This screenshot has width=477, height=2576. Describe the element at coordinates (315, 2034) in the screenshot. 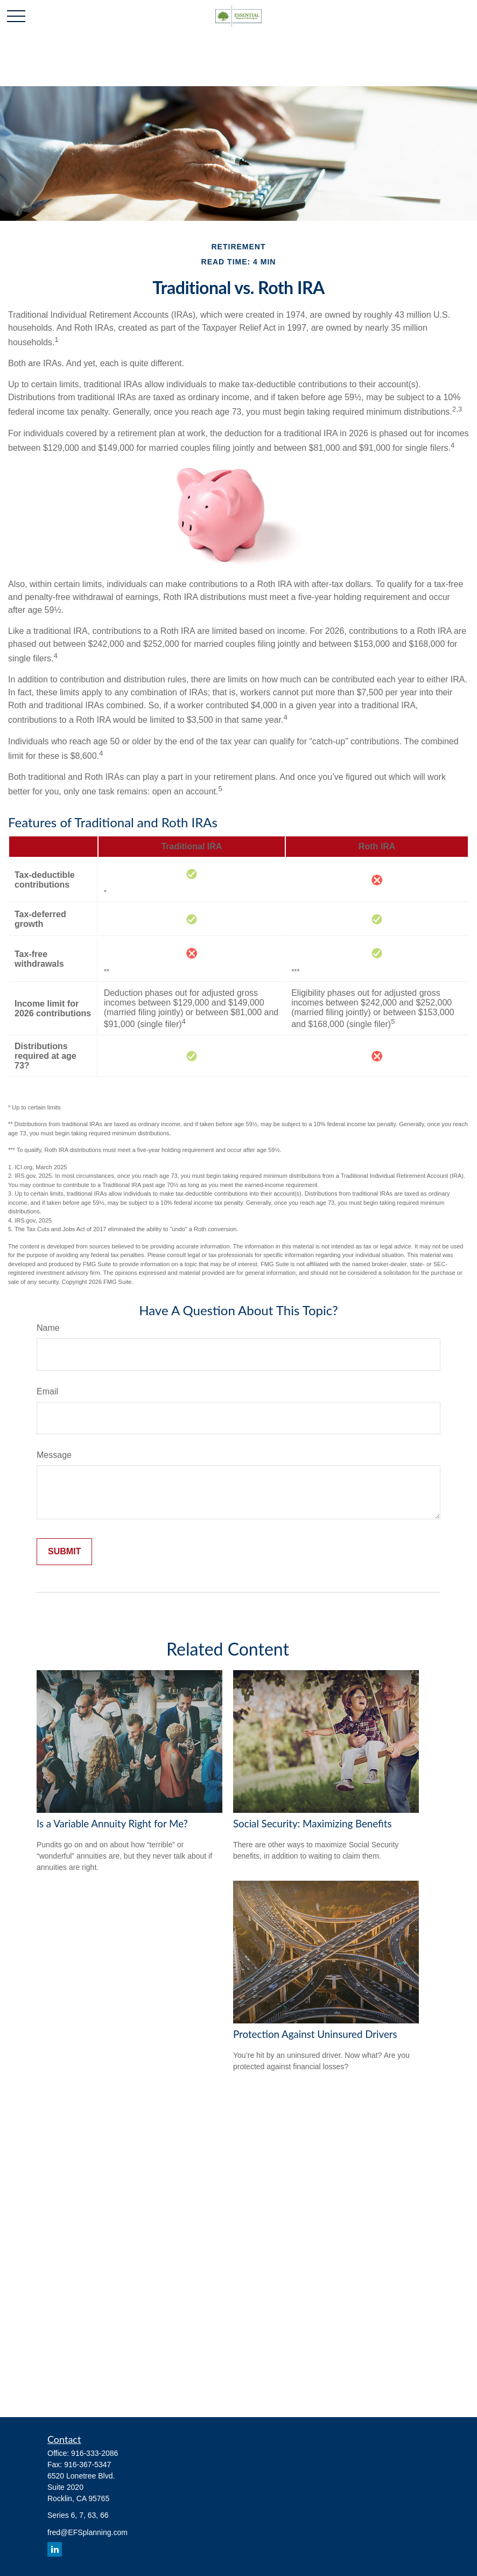

I see `Protection Against Uninsured Drivers` at that location.